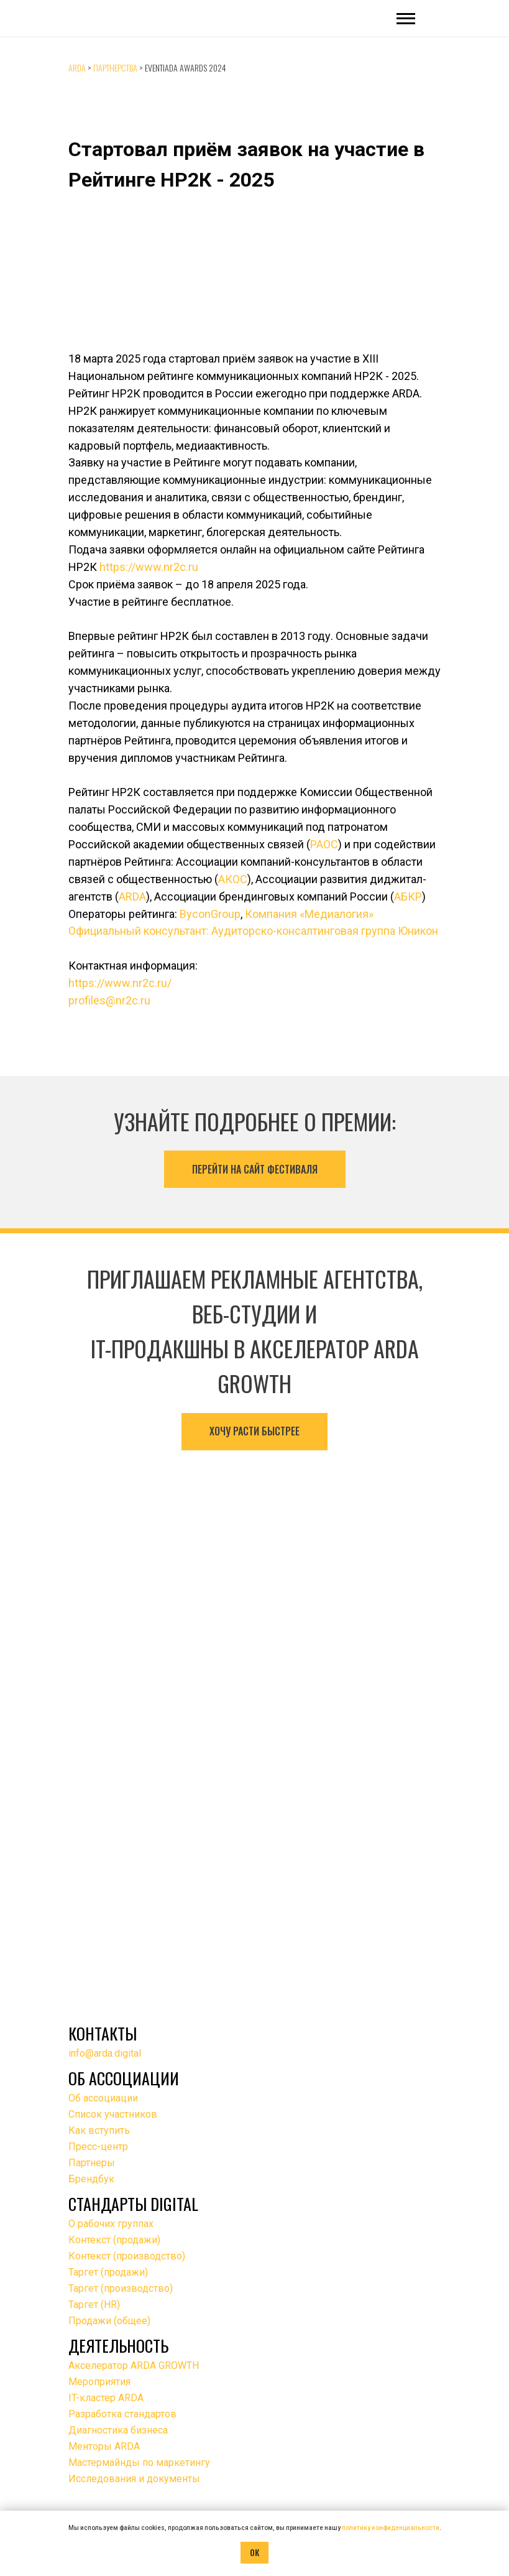 The image size is (509, 2576). What do you see at coordinates (126, 2256) in the screenshot?
I see `Контекст (производство)` at bounding box center [126, 2256].